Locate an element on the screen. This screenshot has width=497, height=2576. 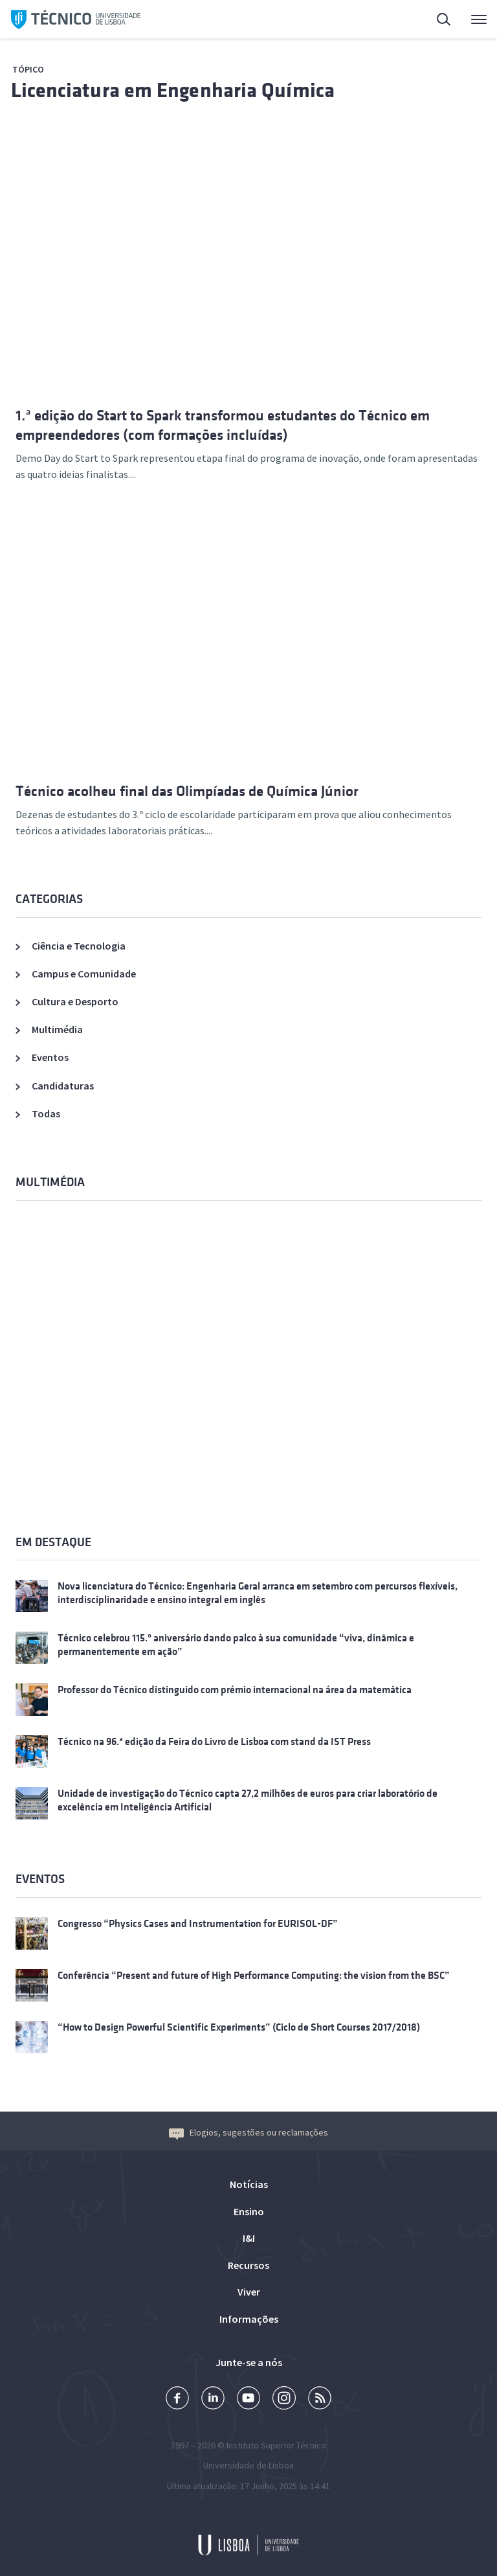
Instituto Superior Técnico is located at coordinates (276, 2445).